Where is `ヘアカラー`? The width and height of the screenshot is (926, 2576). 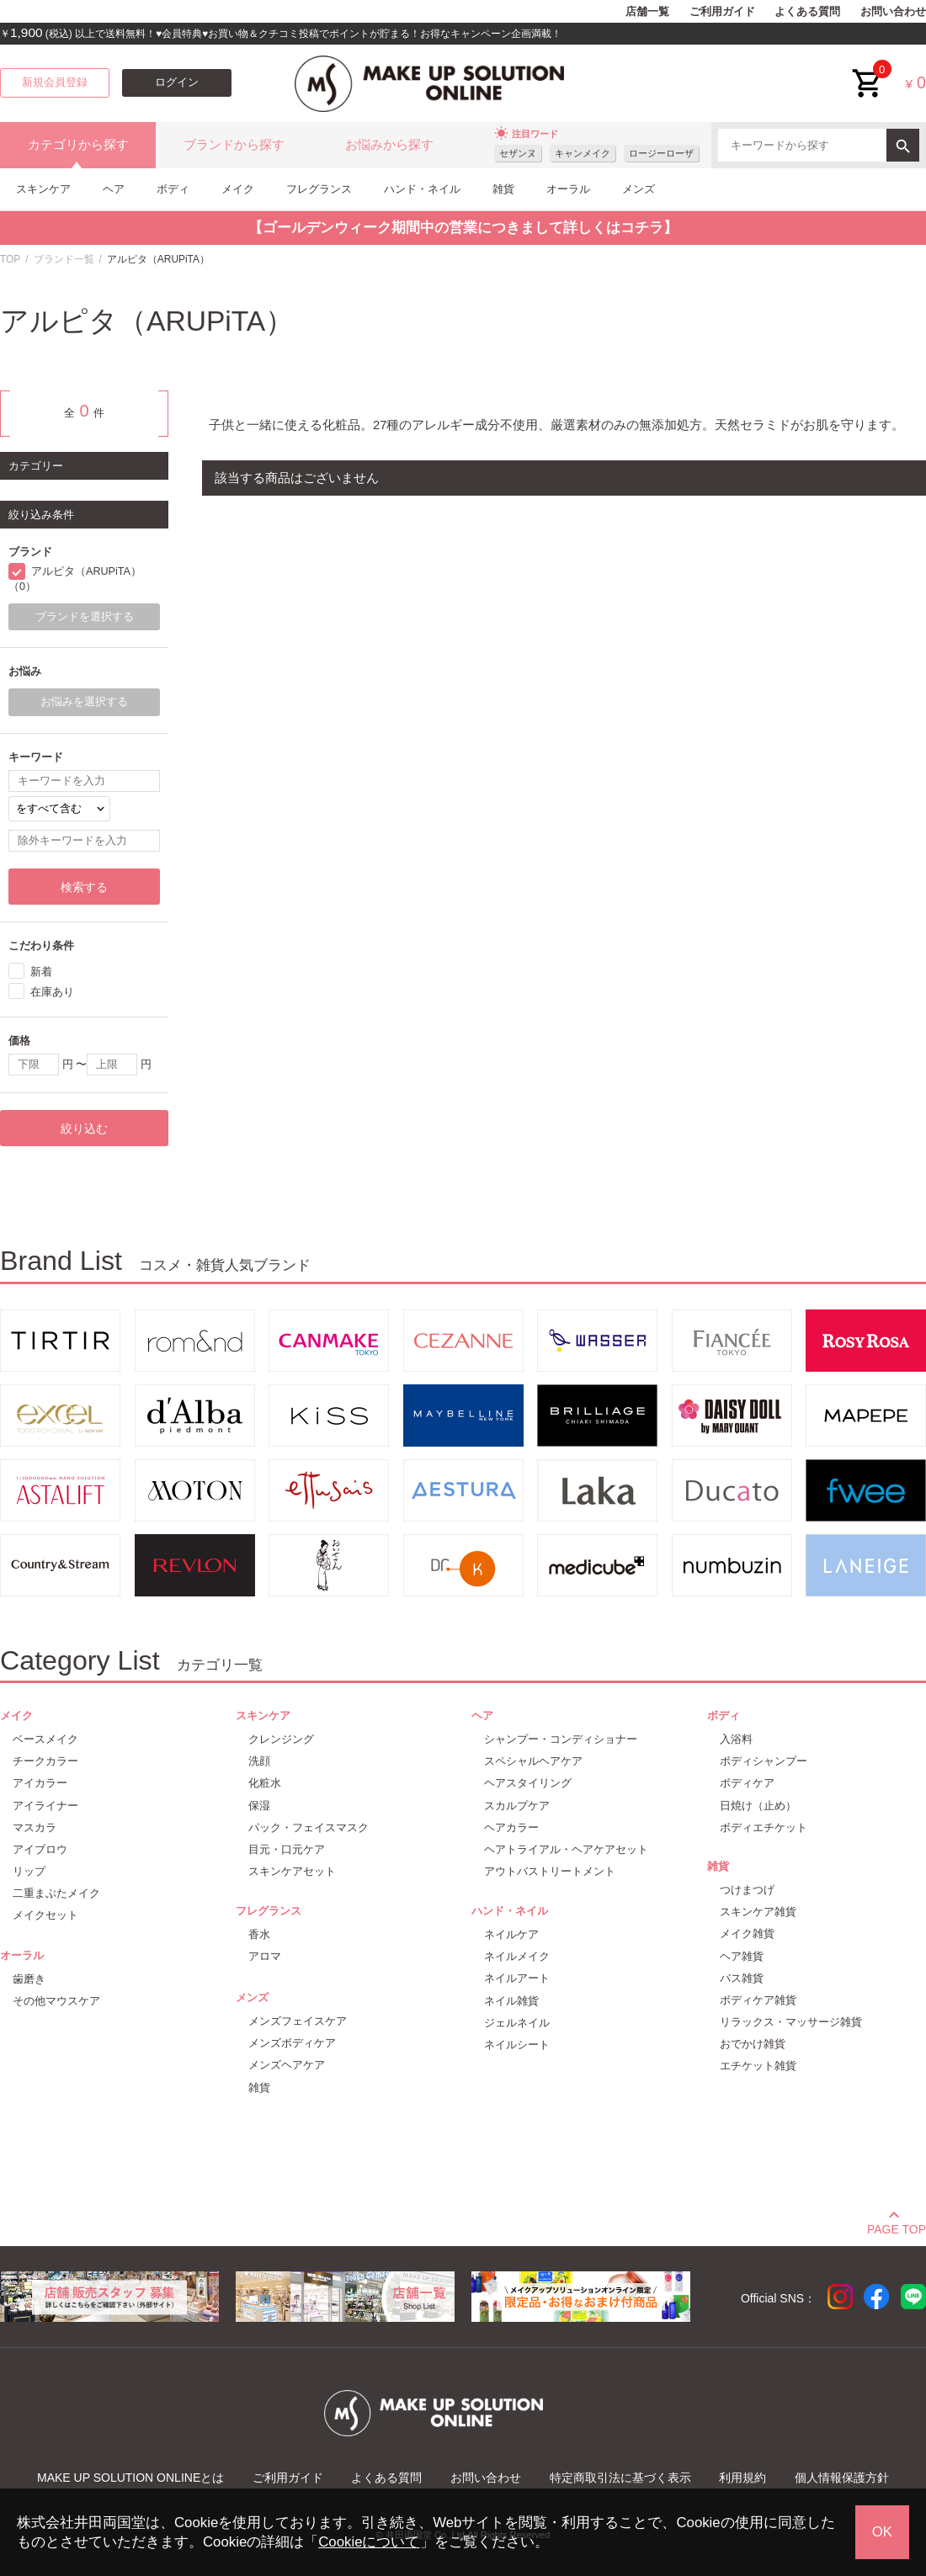 ヘアカラー is located at coordinates (511, 1827).